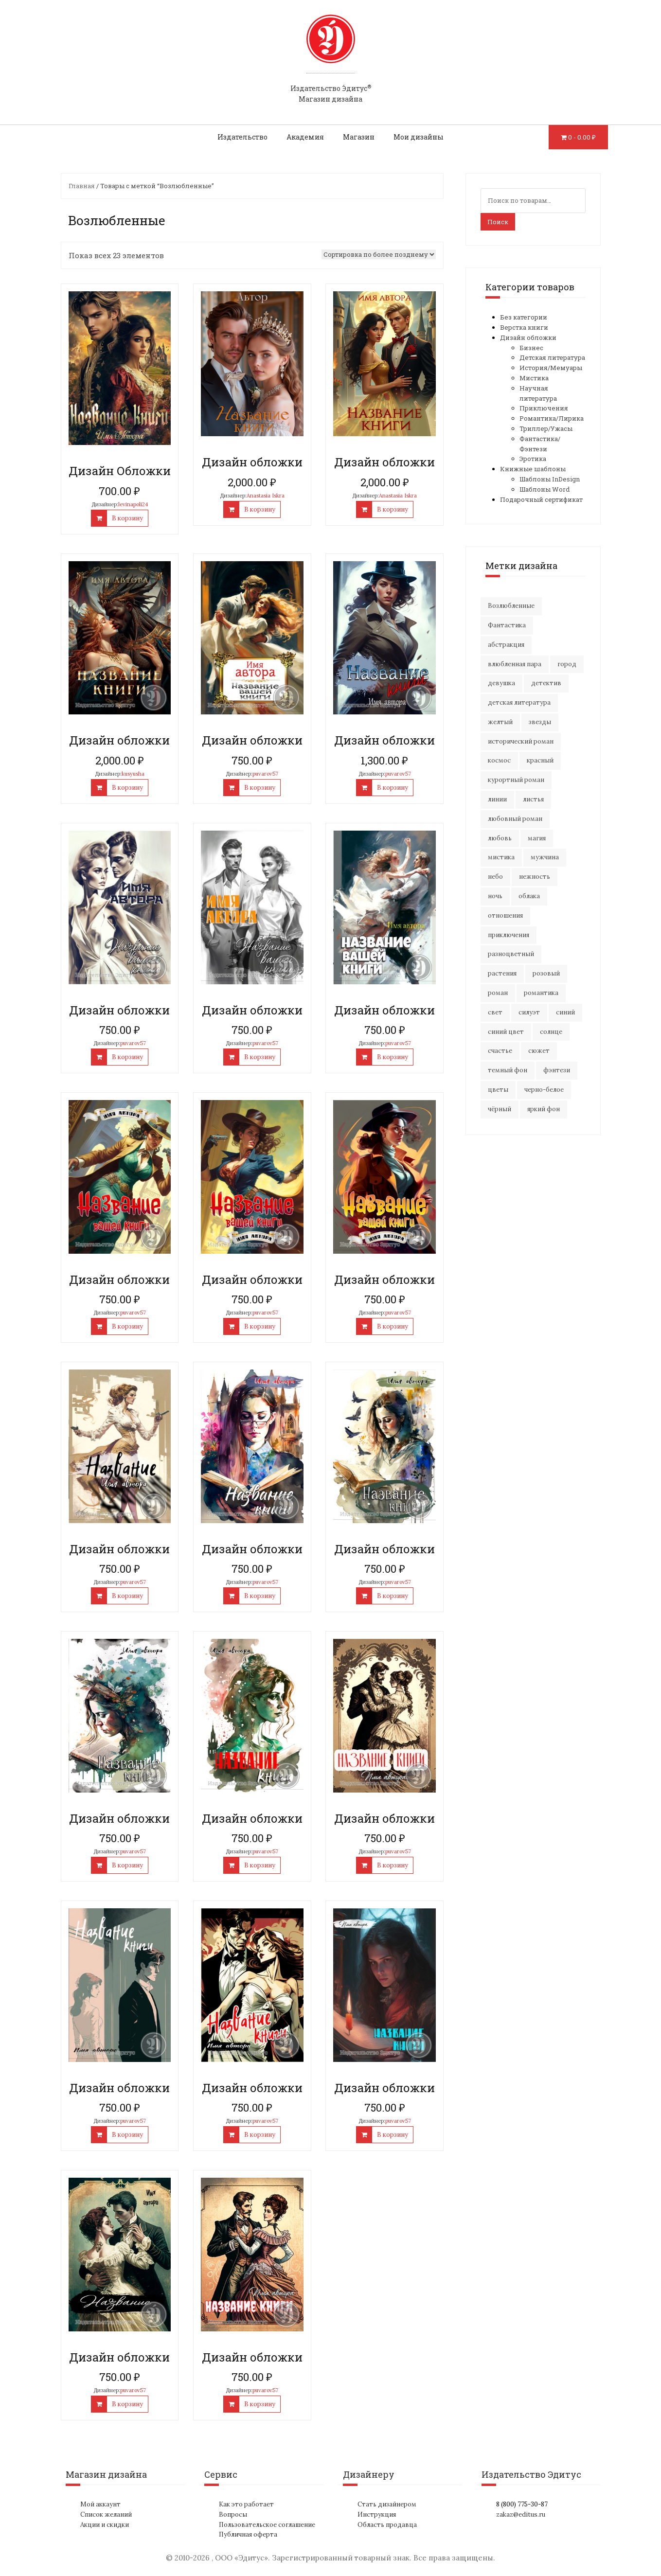  Describe the element at coordinates (544, 489) in the screenshot. I see `Шаблоны Word` at that location.